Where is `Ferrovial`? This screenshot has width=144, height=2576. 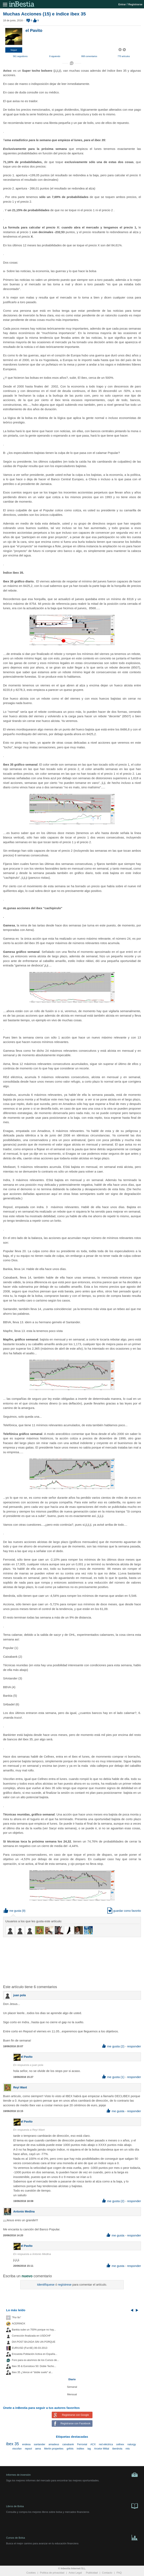 Ferrovial is located at coordinates (82, 2444).